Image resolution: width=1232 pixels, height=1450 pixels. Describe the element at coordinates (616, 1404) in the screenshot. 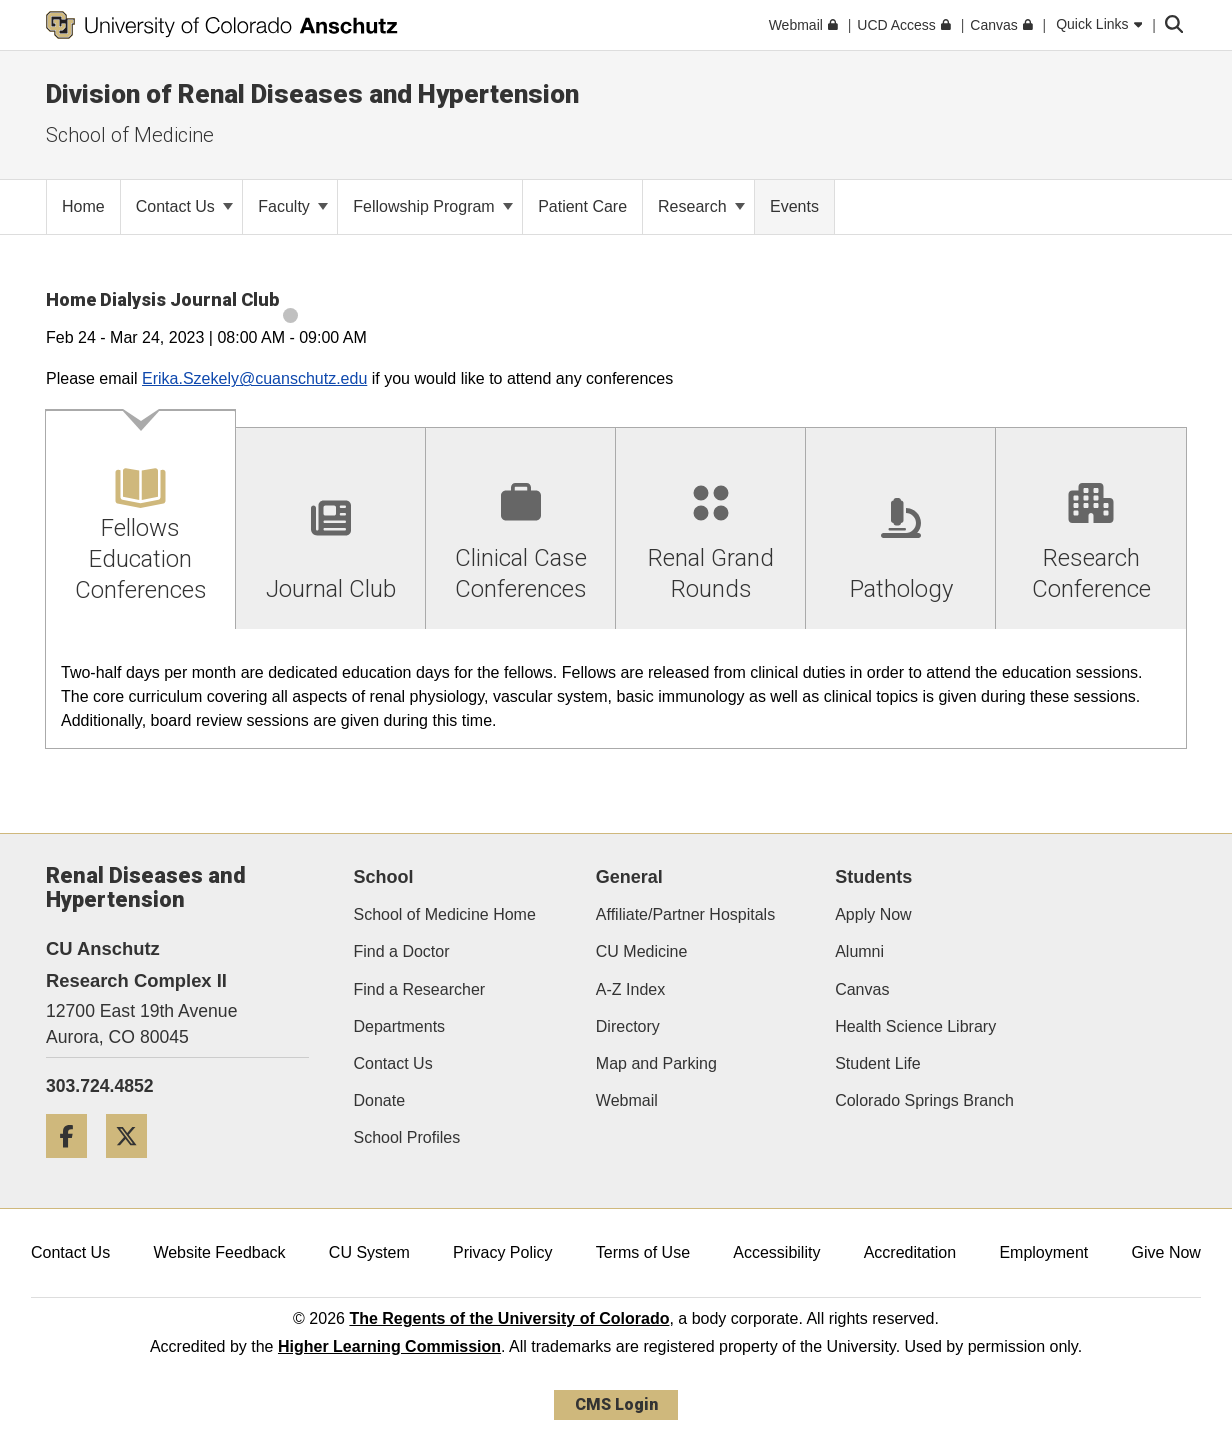

I see `CMS Login [link]` at that location.